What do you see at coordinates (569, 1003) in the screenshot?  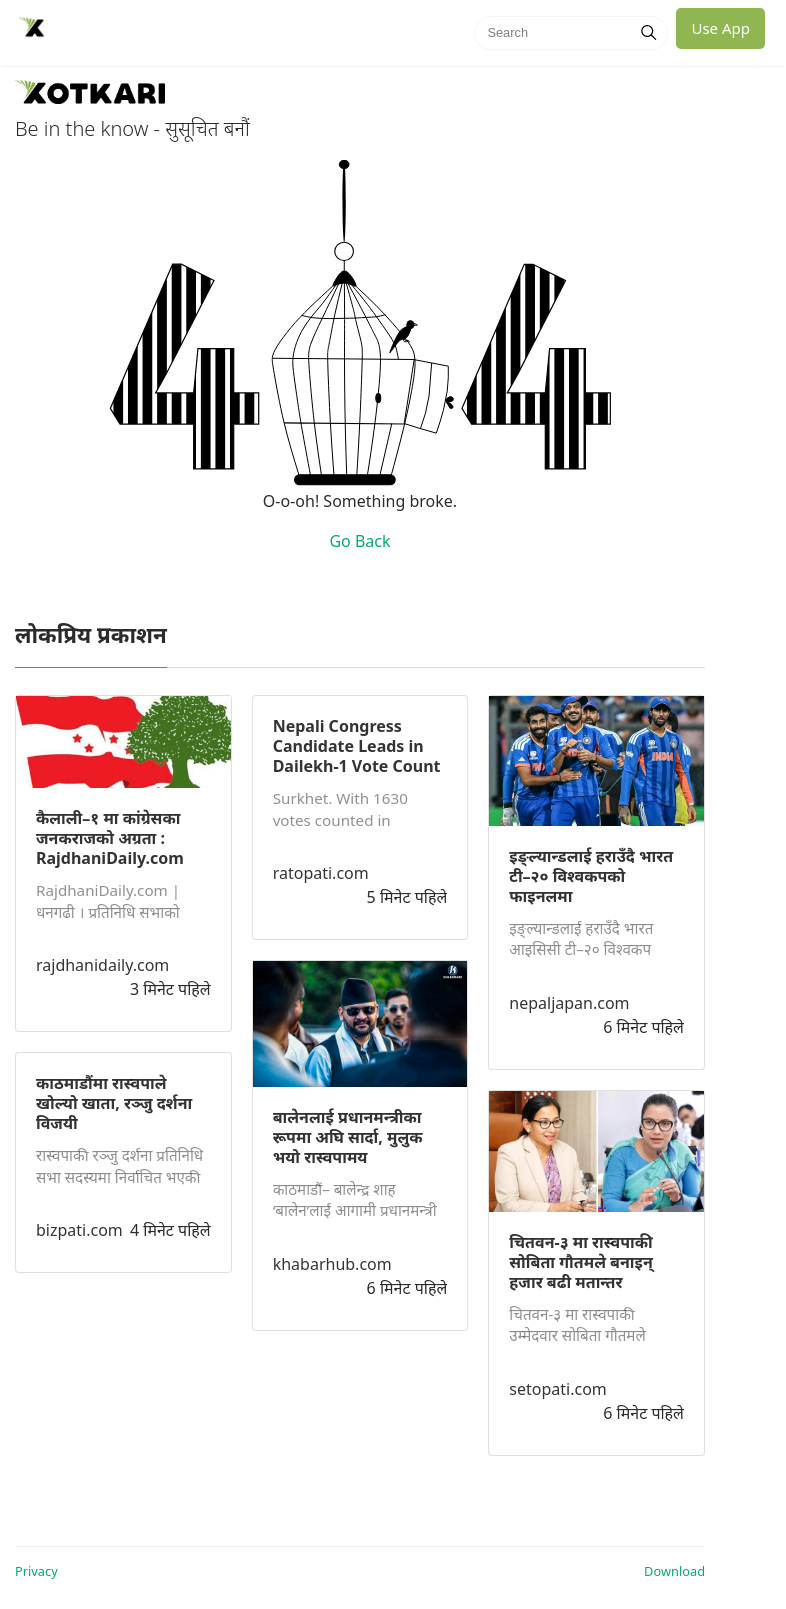 I see `nepaljapan.com` at bounding box center [569, 1003].